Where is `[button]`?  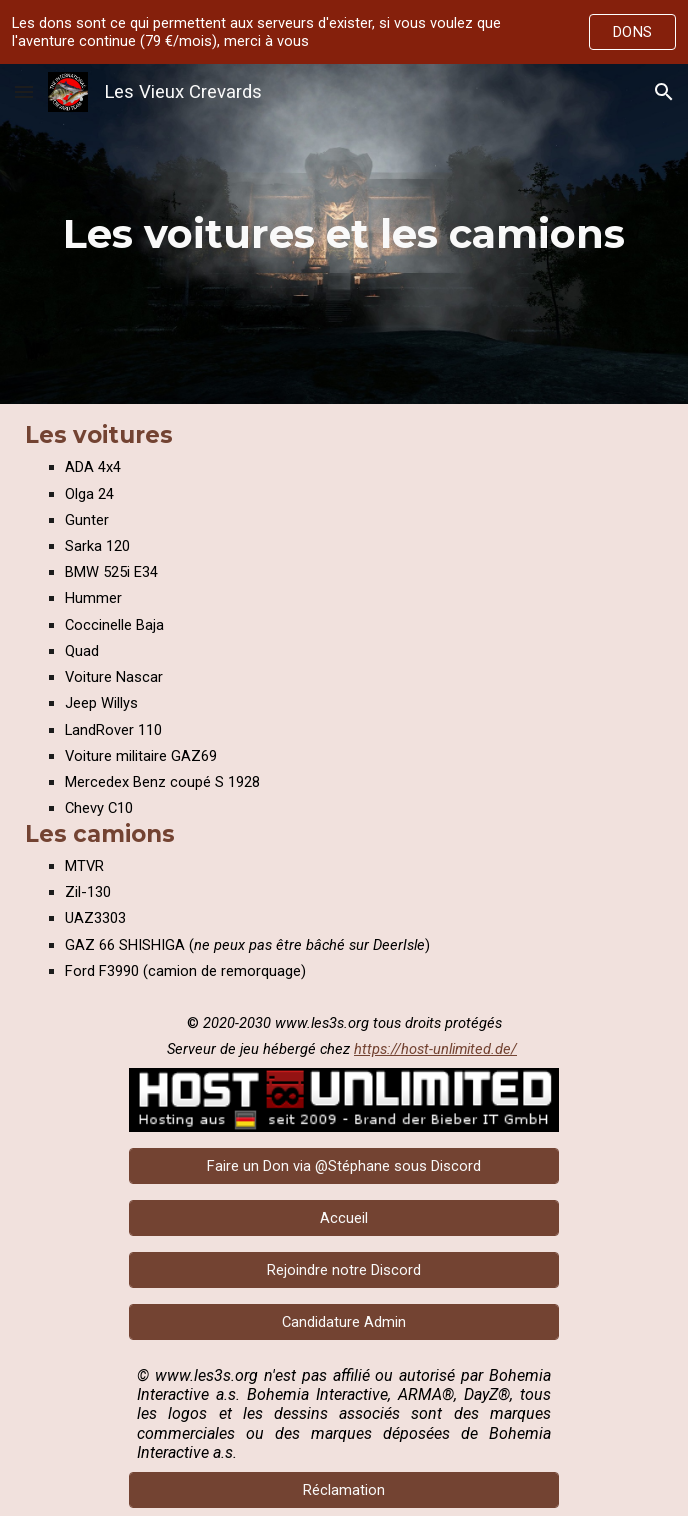
[button] is located at coordinates (24, 91).